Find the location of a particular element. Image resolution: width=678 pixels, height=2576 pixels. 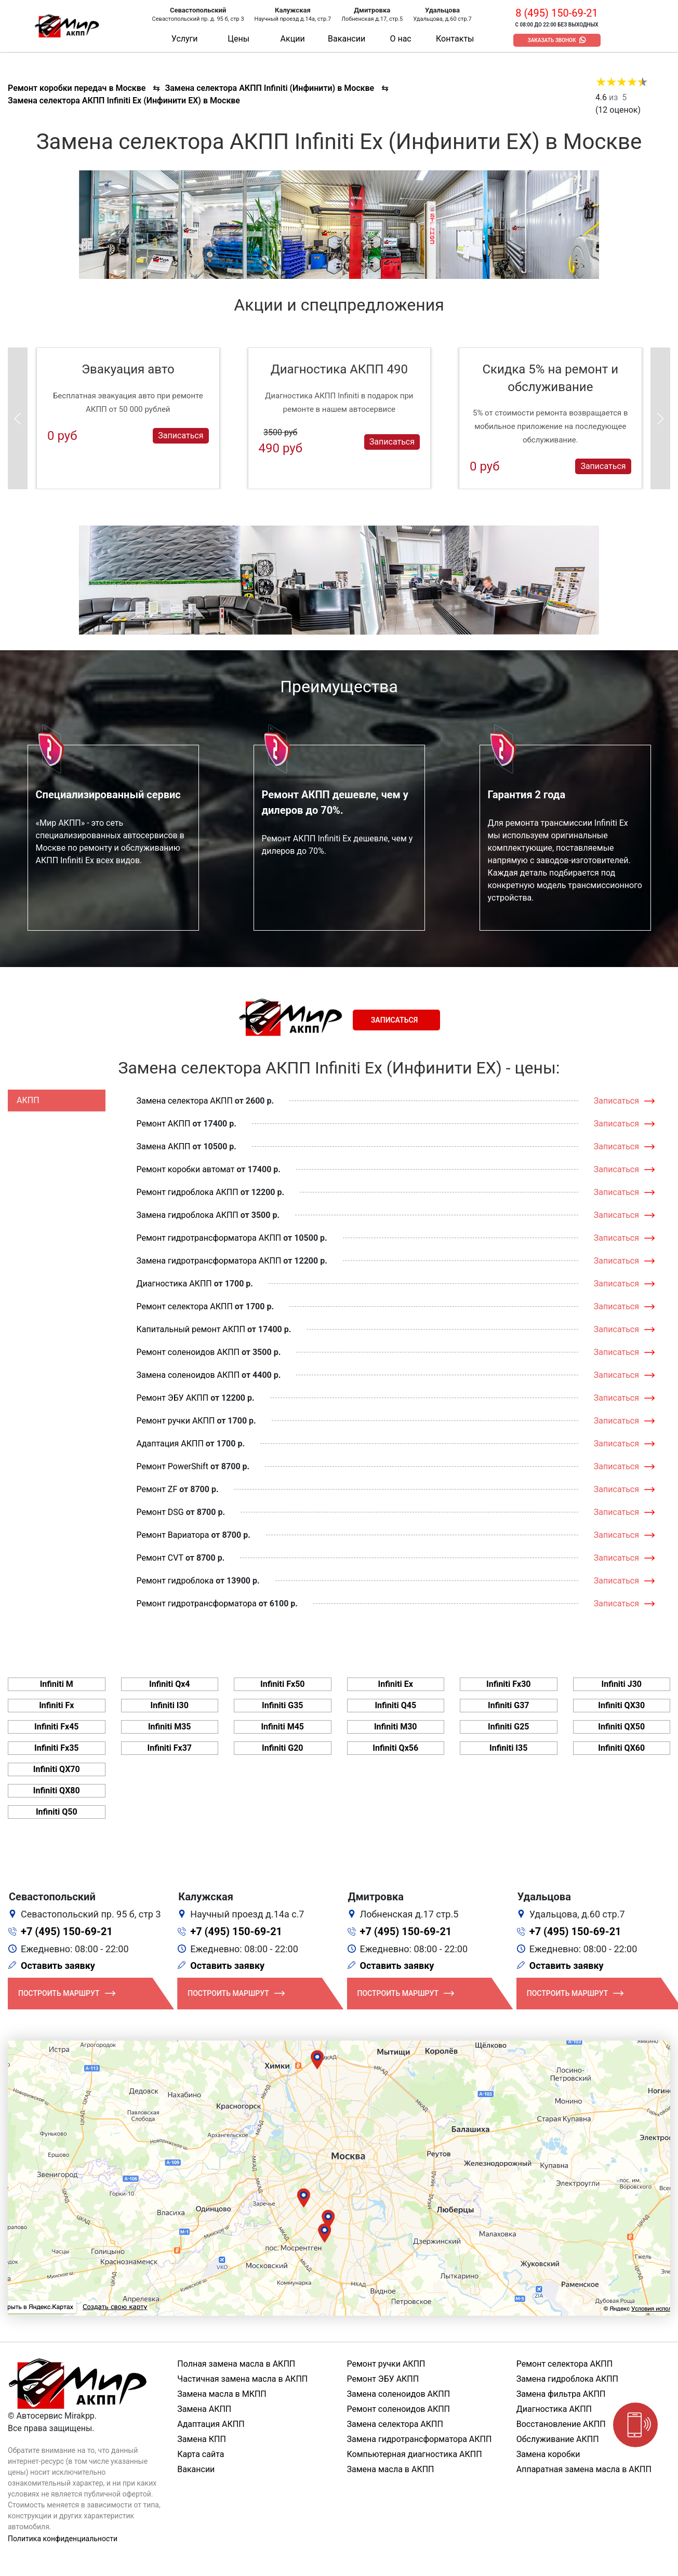

Ремонт гидротрансформатора АКПП is located at coordinates (209, 1238).